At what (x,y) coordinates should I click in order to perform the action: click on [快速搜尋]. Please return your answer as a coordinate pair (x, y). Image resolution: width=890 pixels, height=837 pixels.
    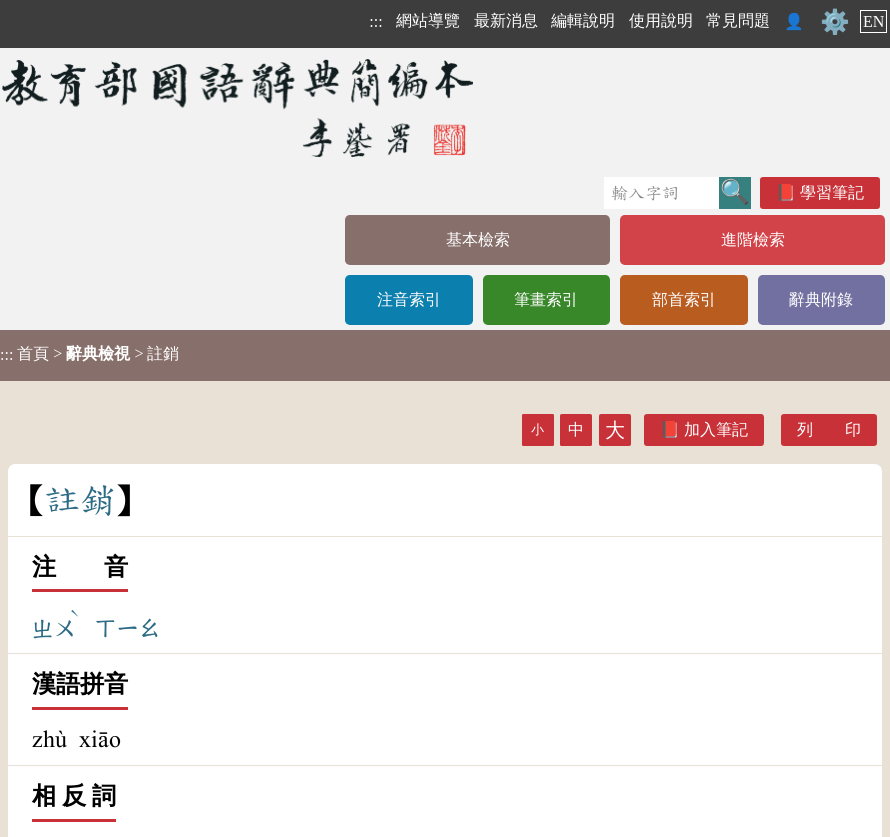
    Looking at the image, I should click on (661, 193).